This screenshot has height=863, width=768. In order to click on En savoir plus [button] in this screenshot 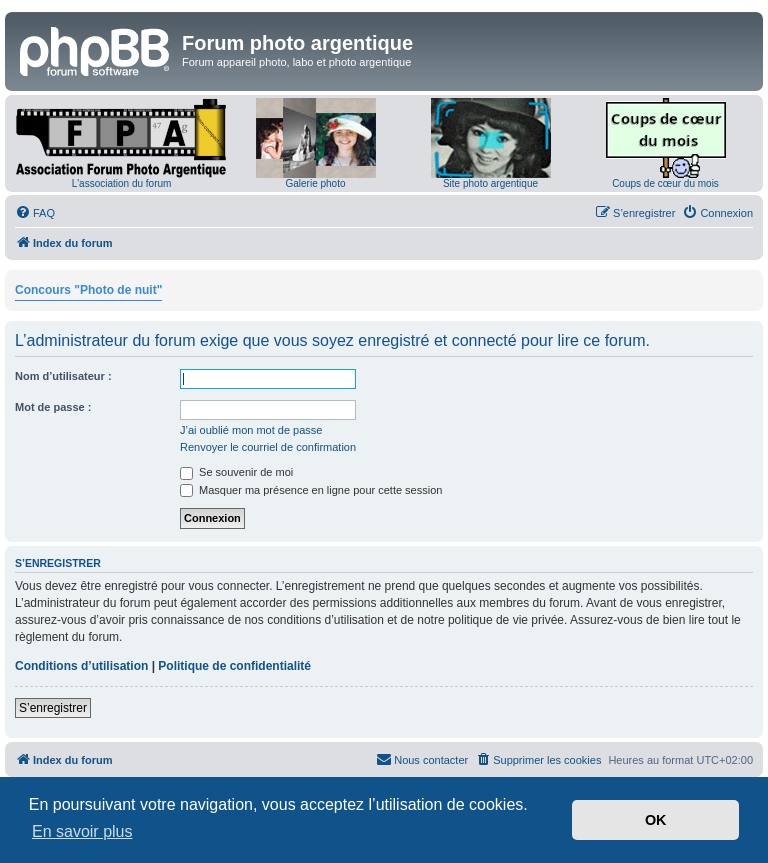, I will do `click(82, 831)`.